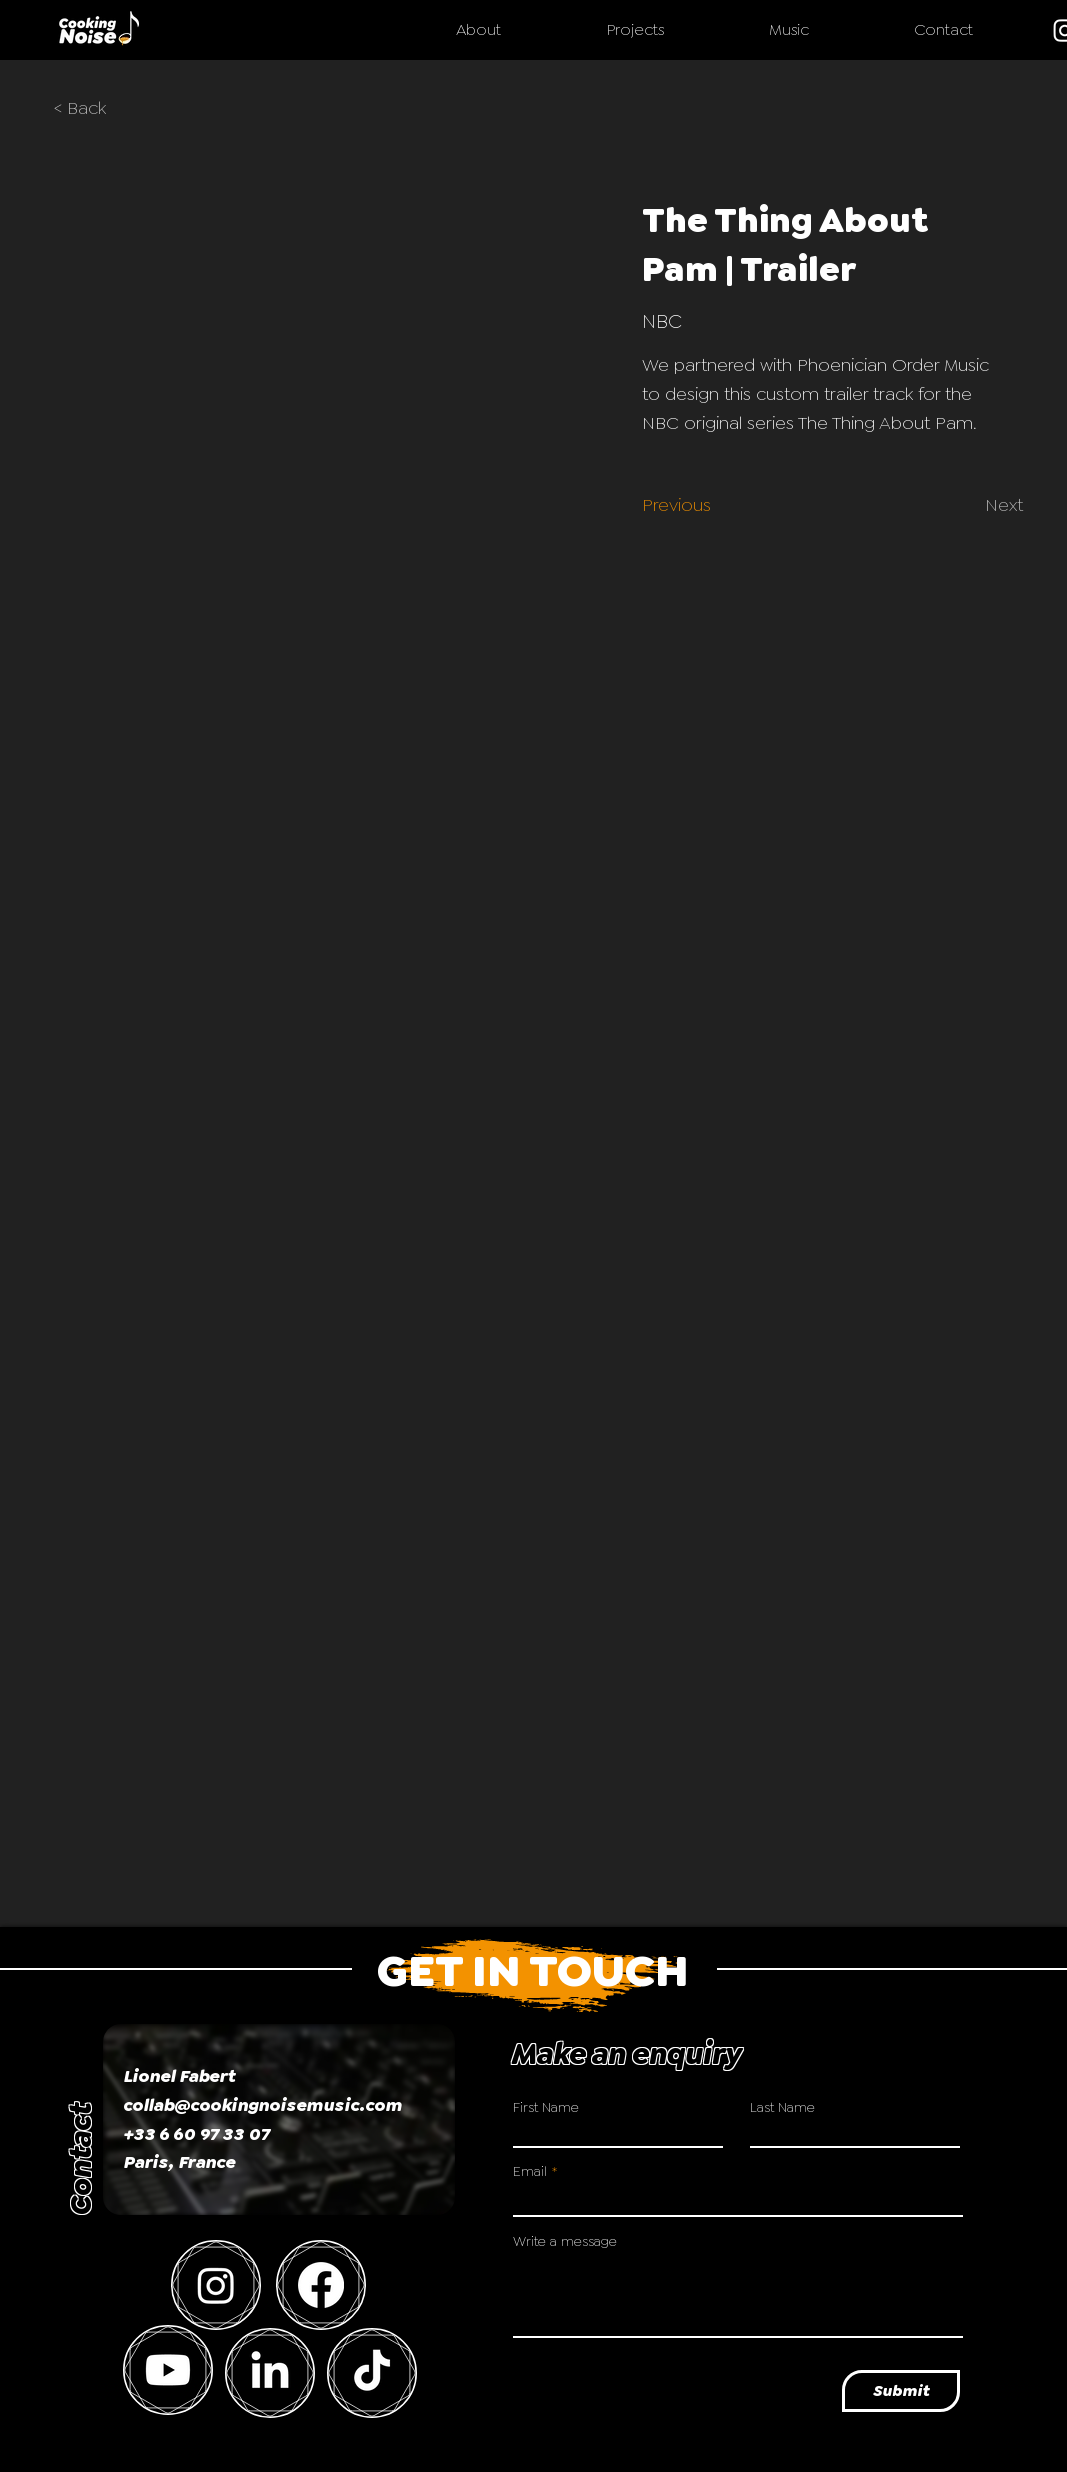 Image resolution: width=1067 pixels, height=2472 pixels. What do you see at coordinates (94, 109) in the screenshot?
I see `[< Back]` at bounding box center [94, 109].